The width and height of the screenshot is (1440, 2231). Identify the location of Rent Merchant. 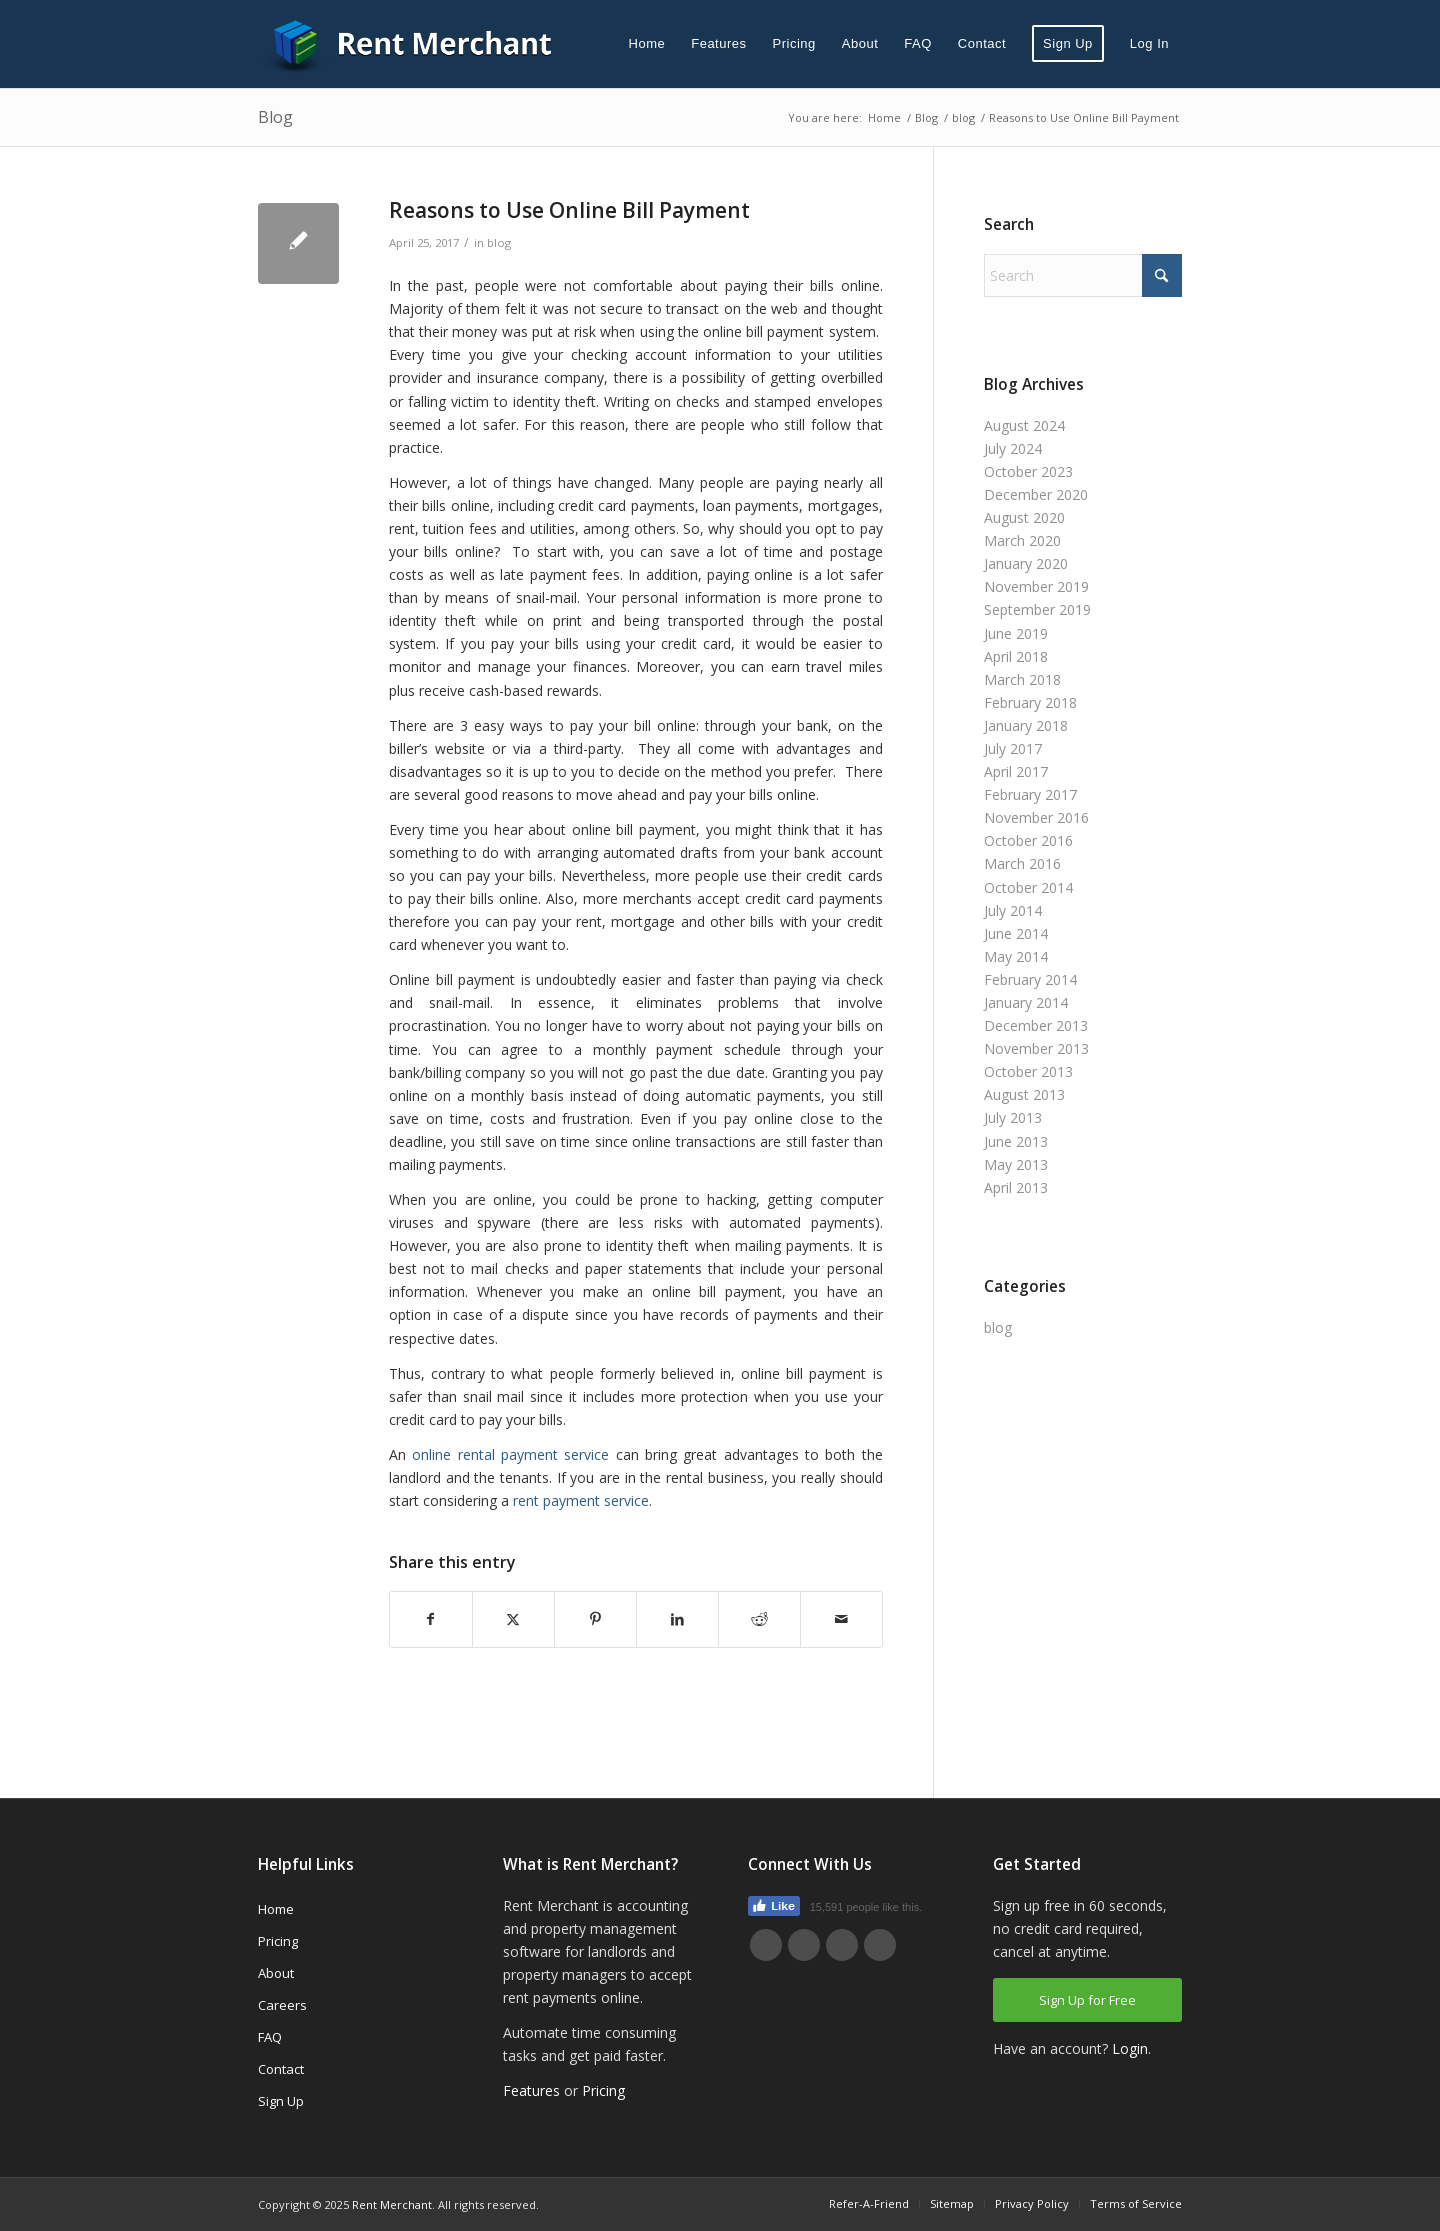
(392, 2204).